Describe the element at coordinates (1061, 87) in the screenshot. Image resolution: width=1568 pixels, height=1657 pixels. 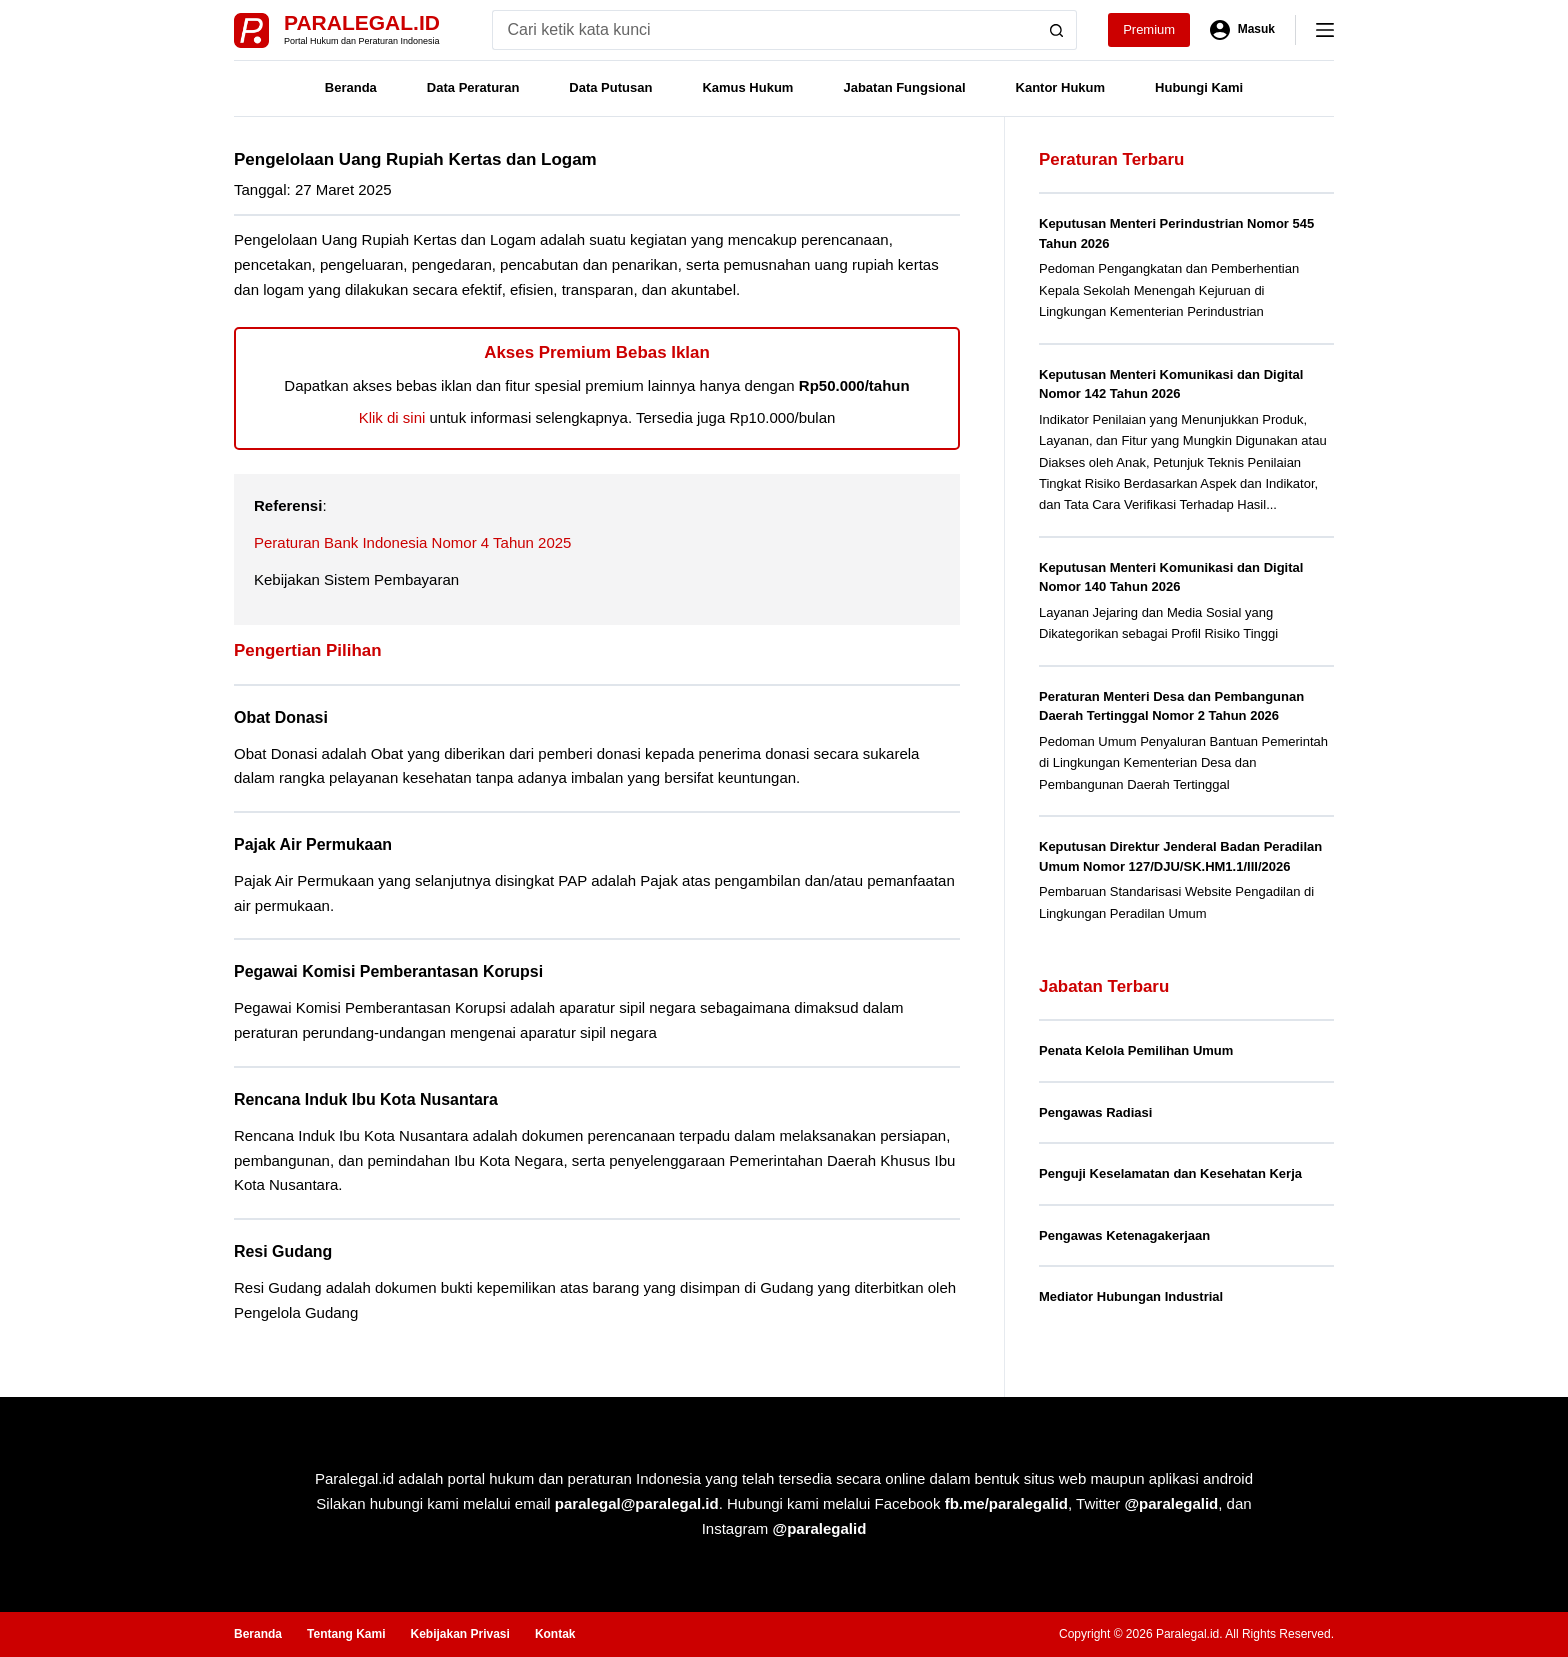
I see `Kantor Hukum` at that location.